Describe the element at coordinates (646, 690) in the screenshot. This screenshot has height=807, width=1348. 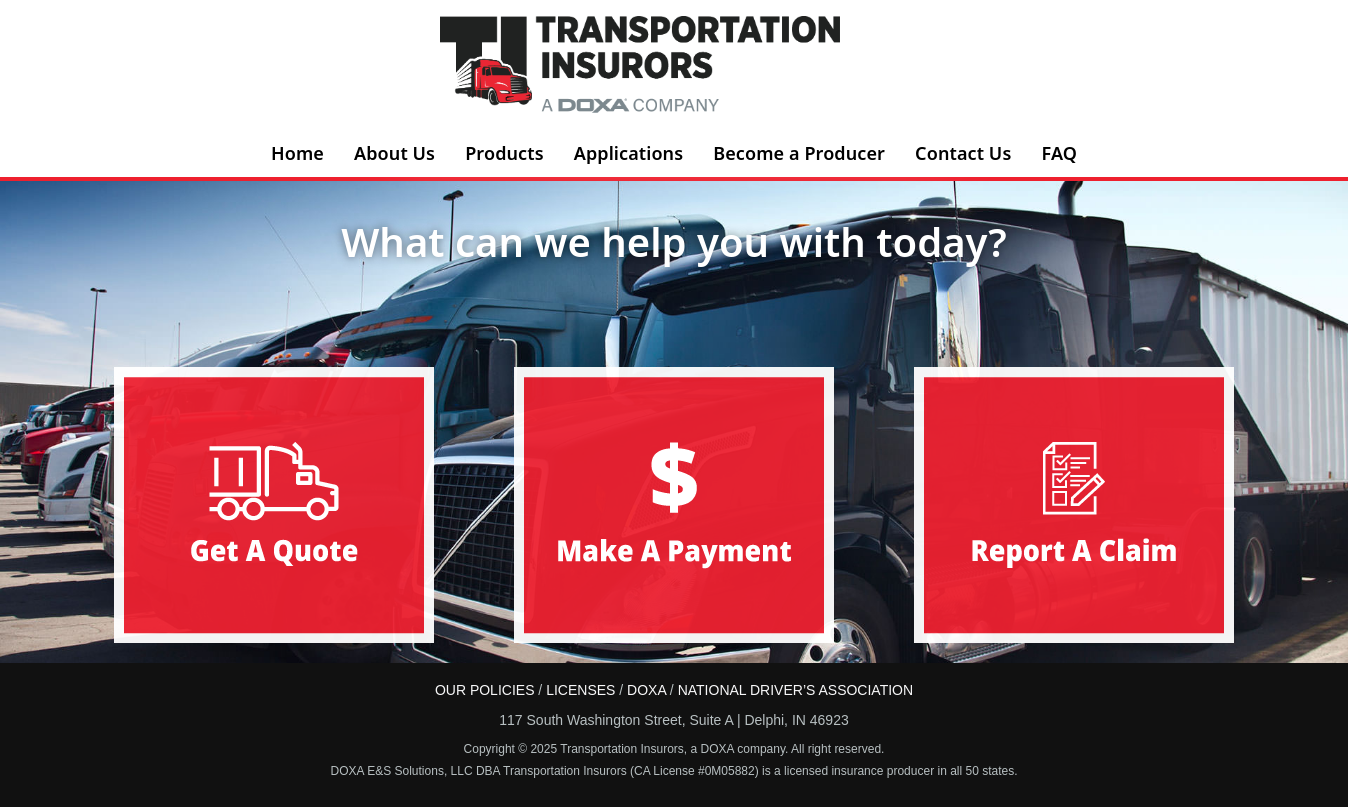
I see `DOXA` at that location.